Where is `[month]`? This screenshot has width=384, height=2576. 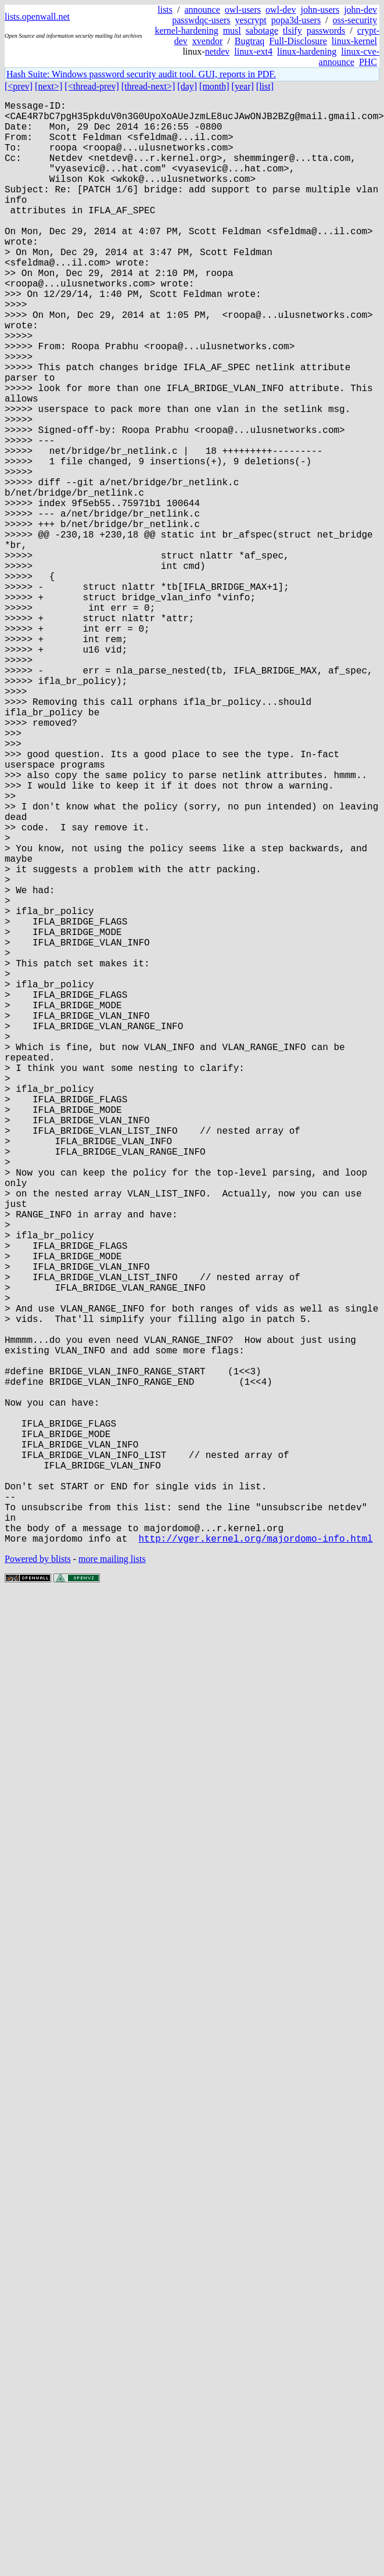
[month] is located at coordinates (214, 86).